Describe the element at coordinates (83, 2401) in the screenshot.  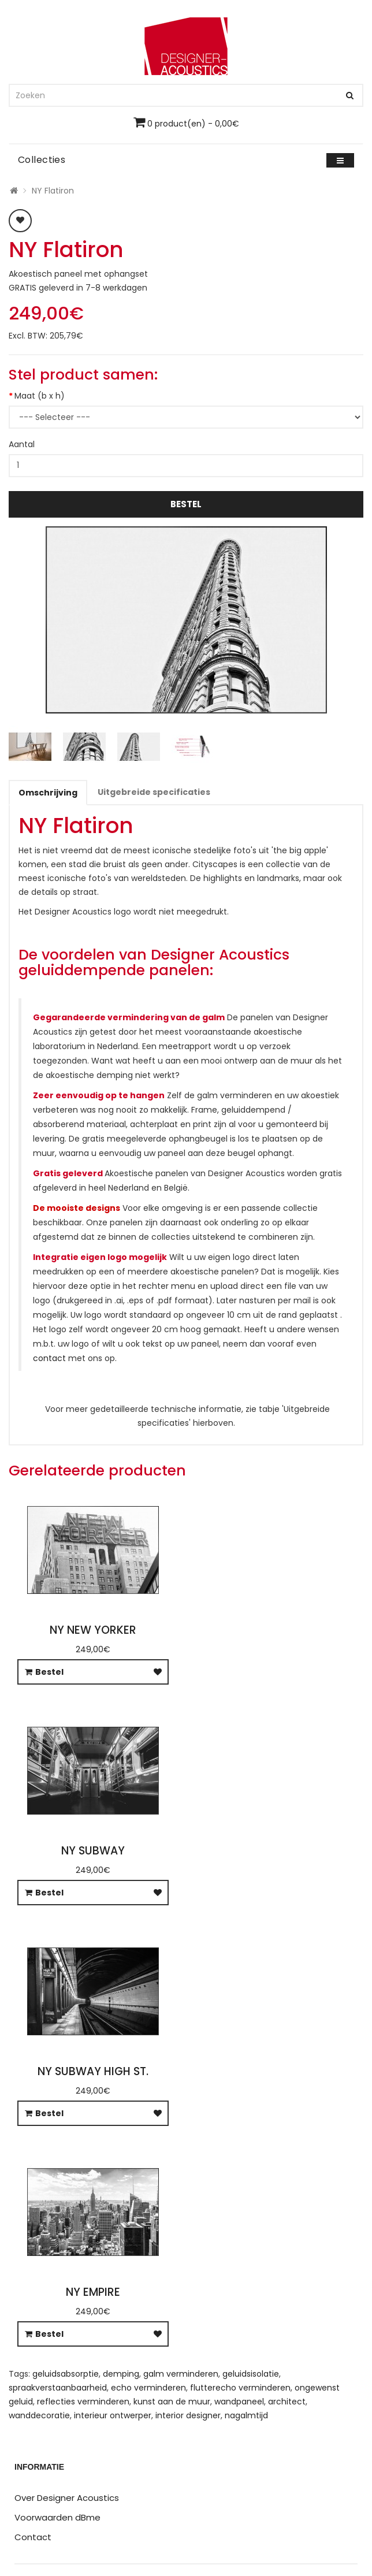
I see `reflecties verminderen` at that location.